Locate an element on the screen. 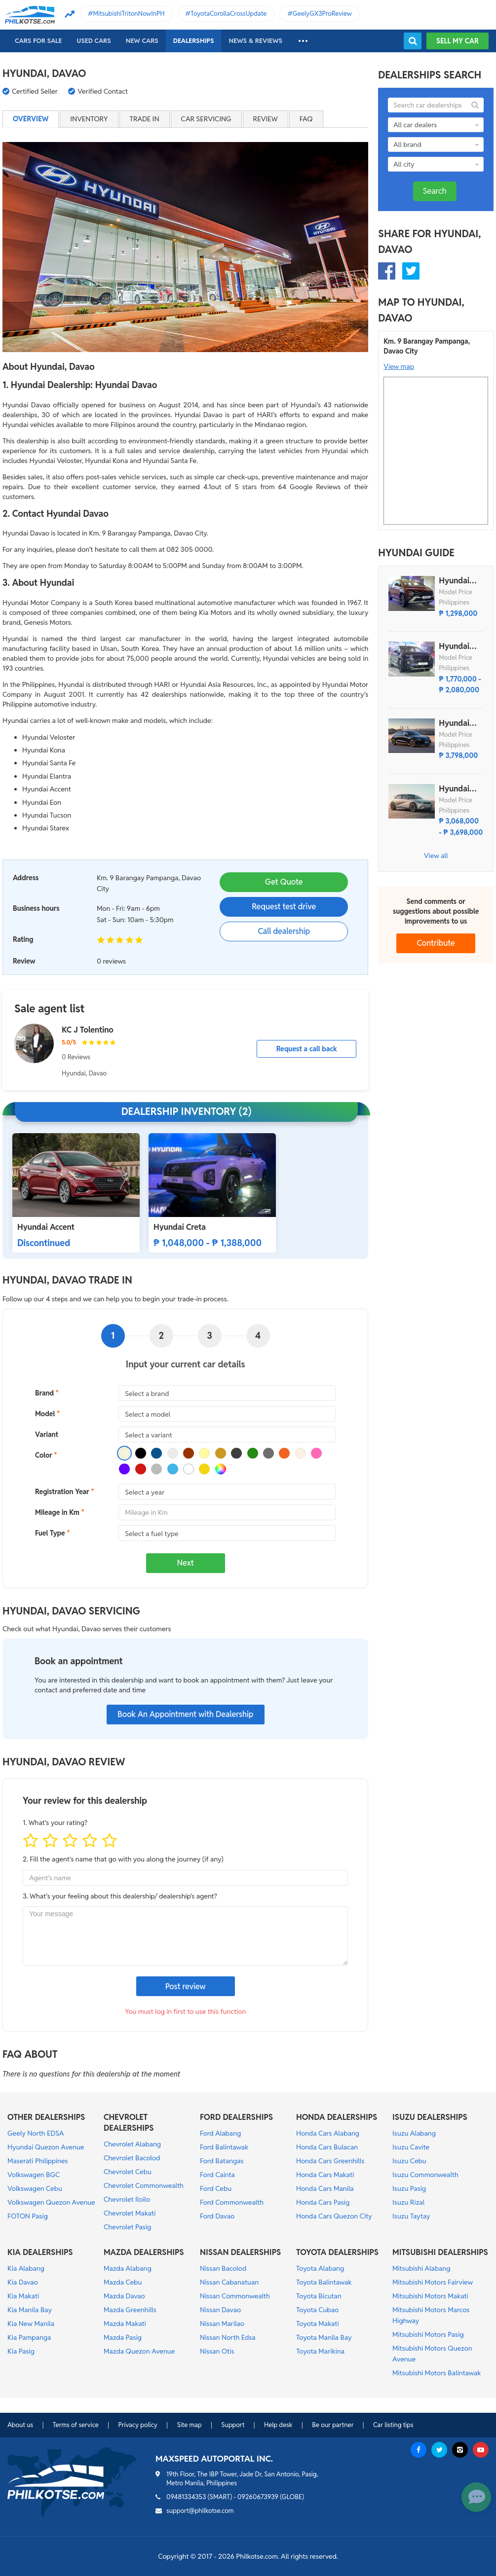 This screenshot has width=496, height=2576. Toyota Alabang is located at coordinates (320, 2268).